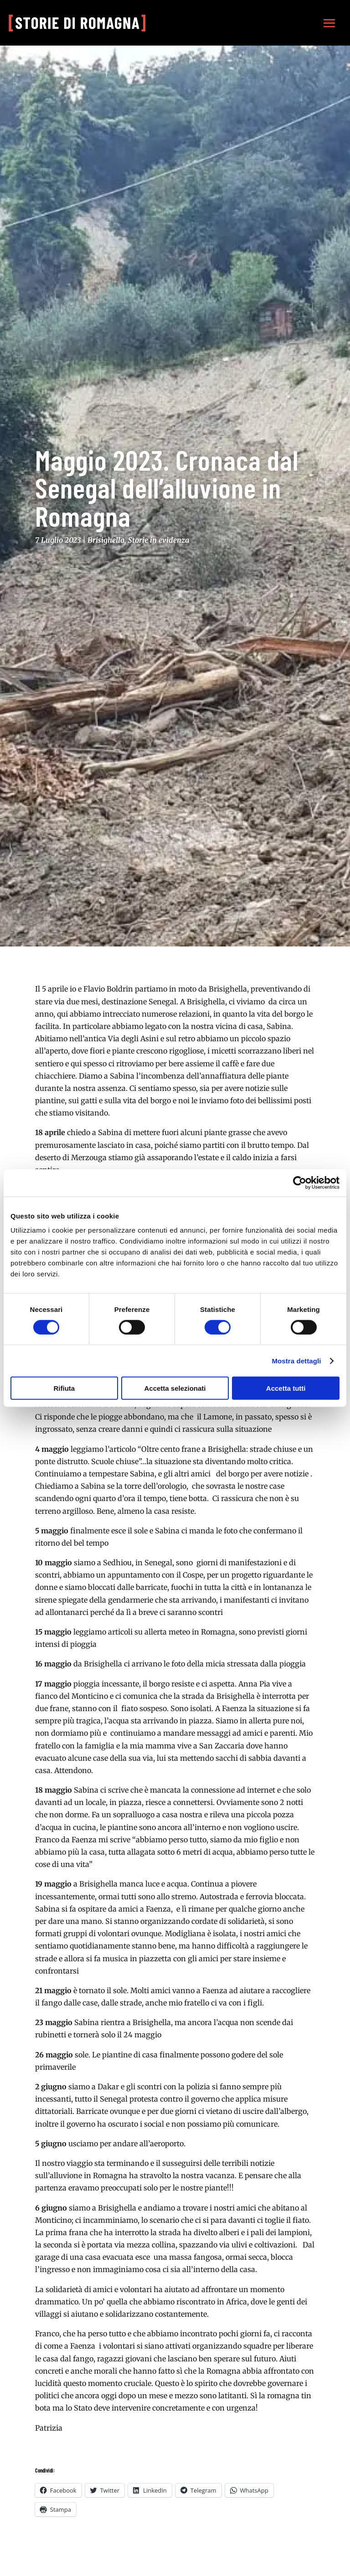 Image resolution: width=350 pixels, height=2576 pixels. I want to click on Mostra dettagli, so click(296, 1360).